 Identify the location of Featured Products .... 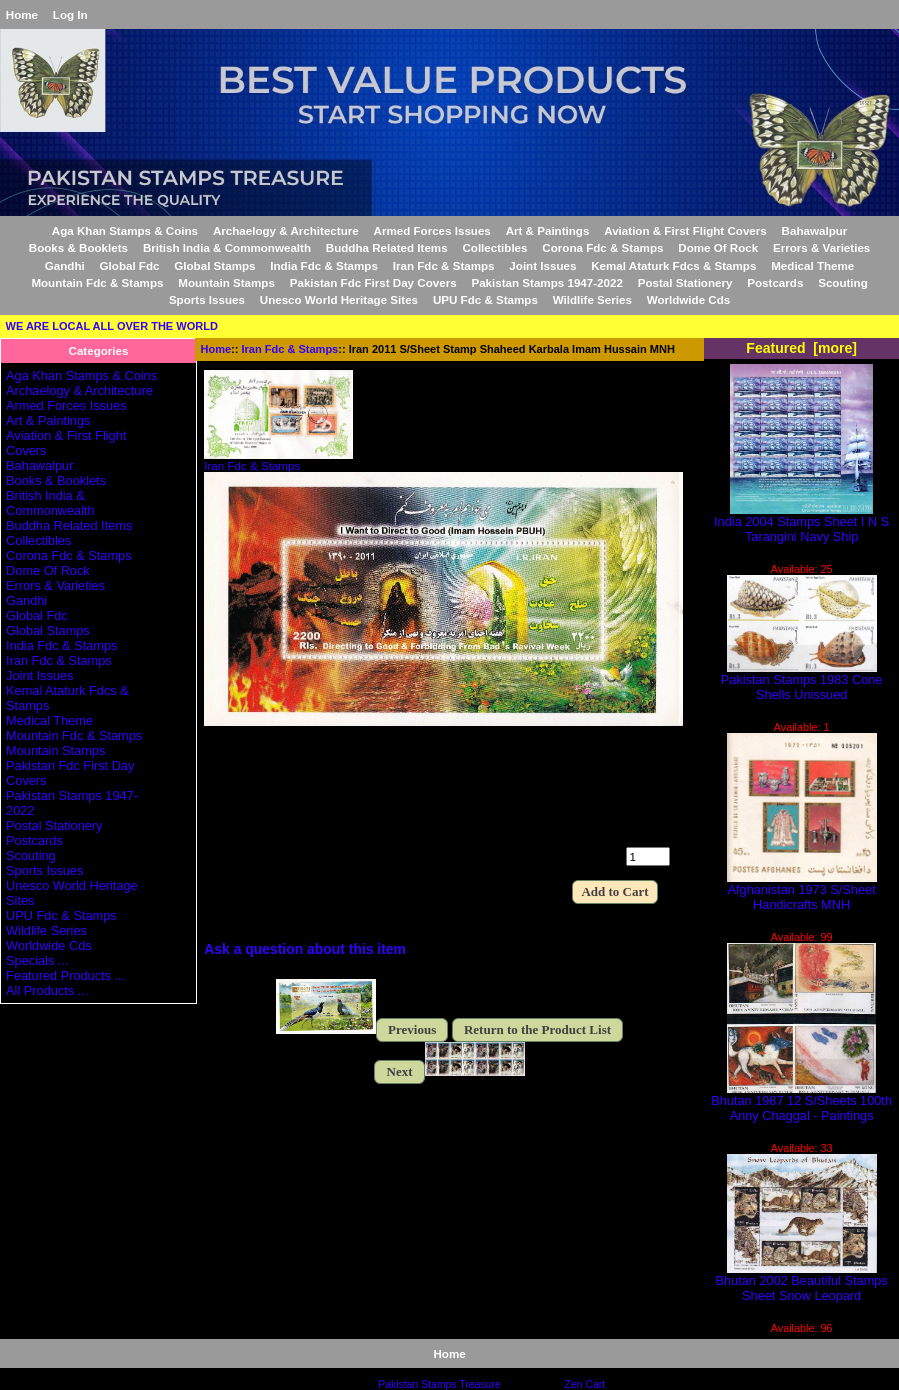
(65, 975).